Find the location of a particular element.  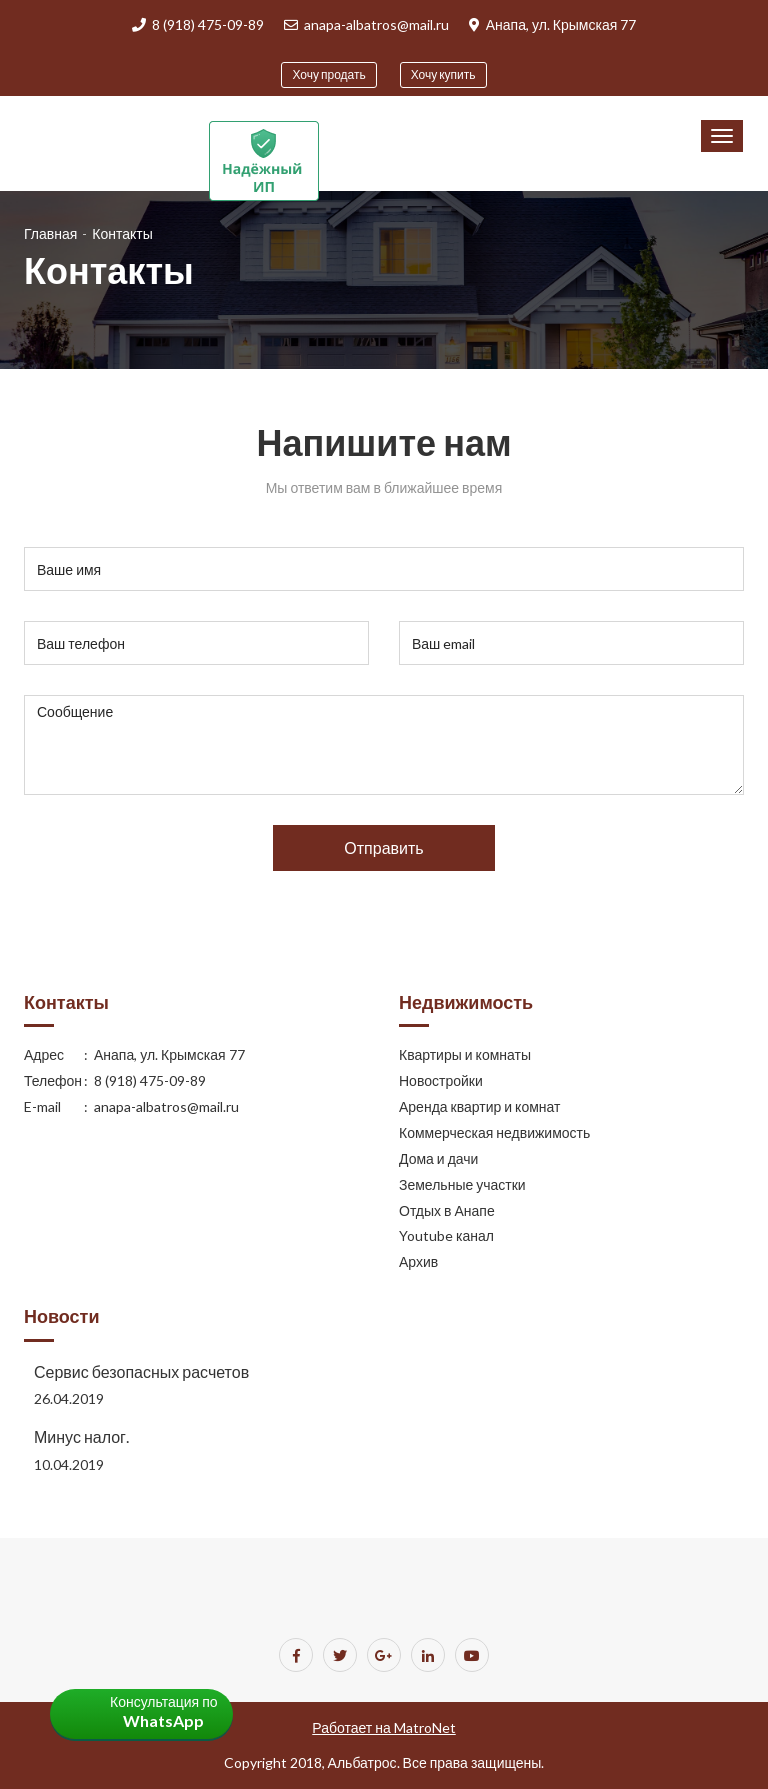

Youtube канал is located at coordinates (446, 1235).